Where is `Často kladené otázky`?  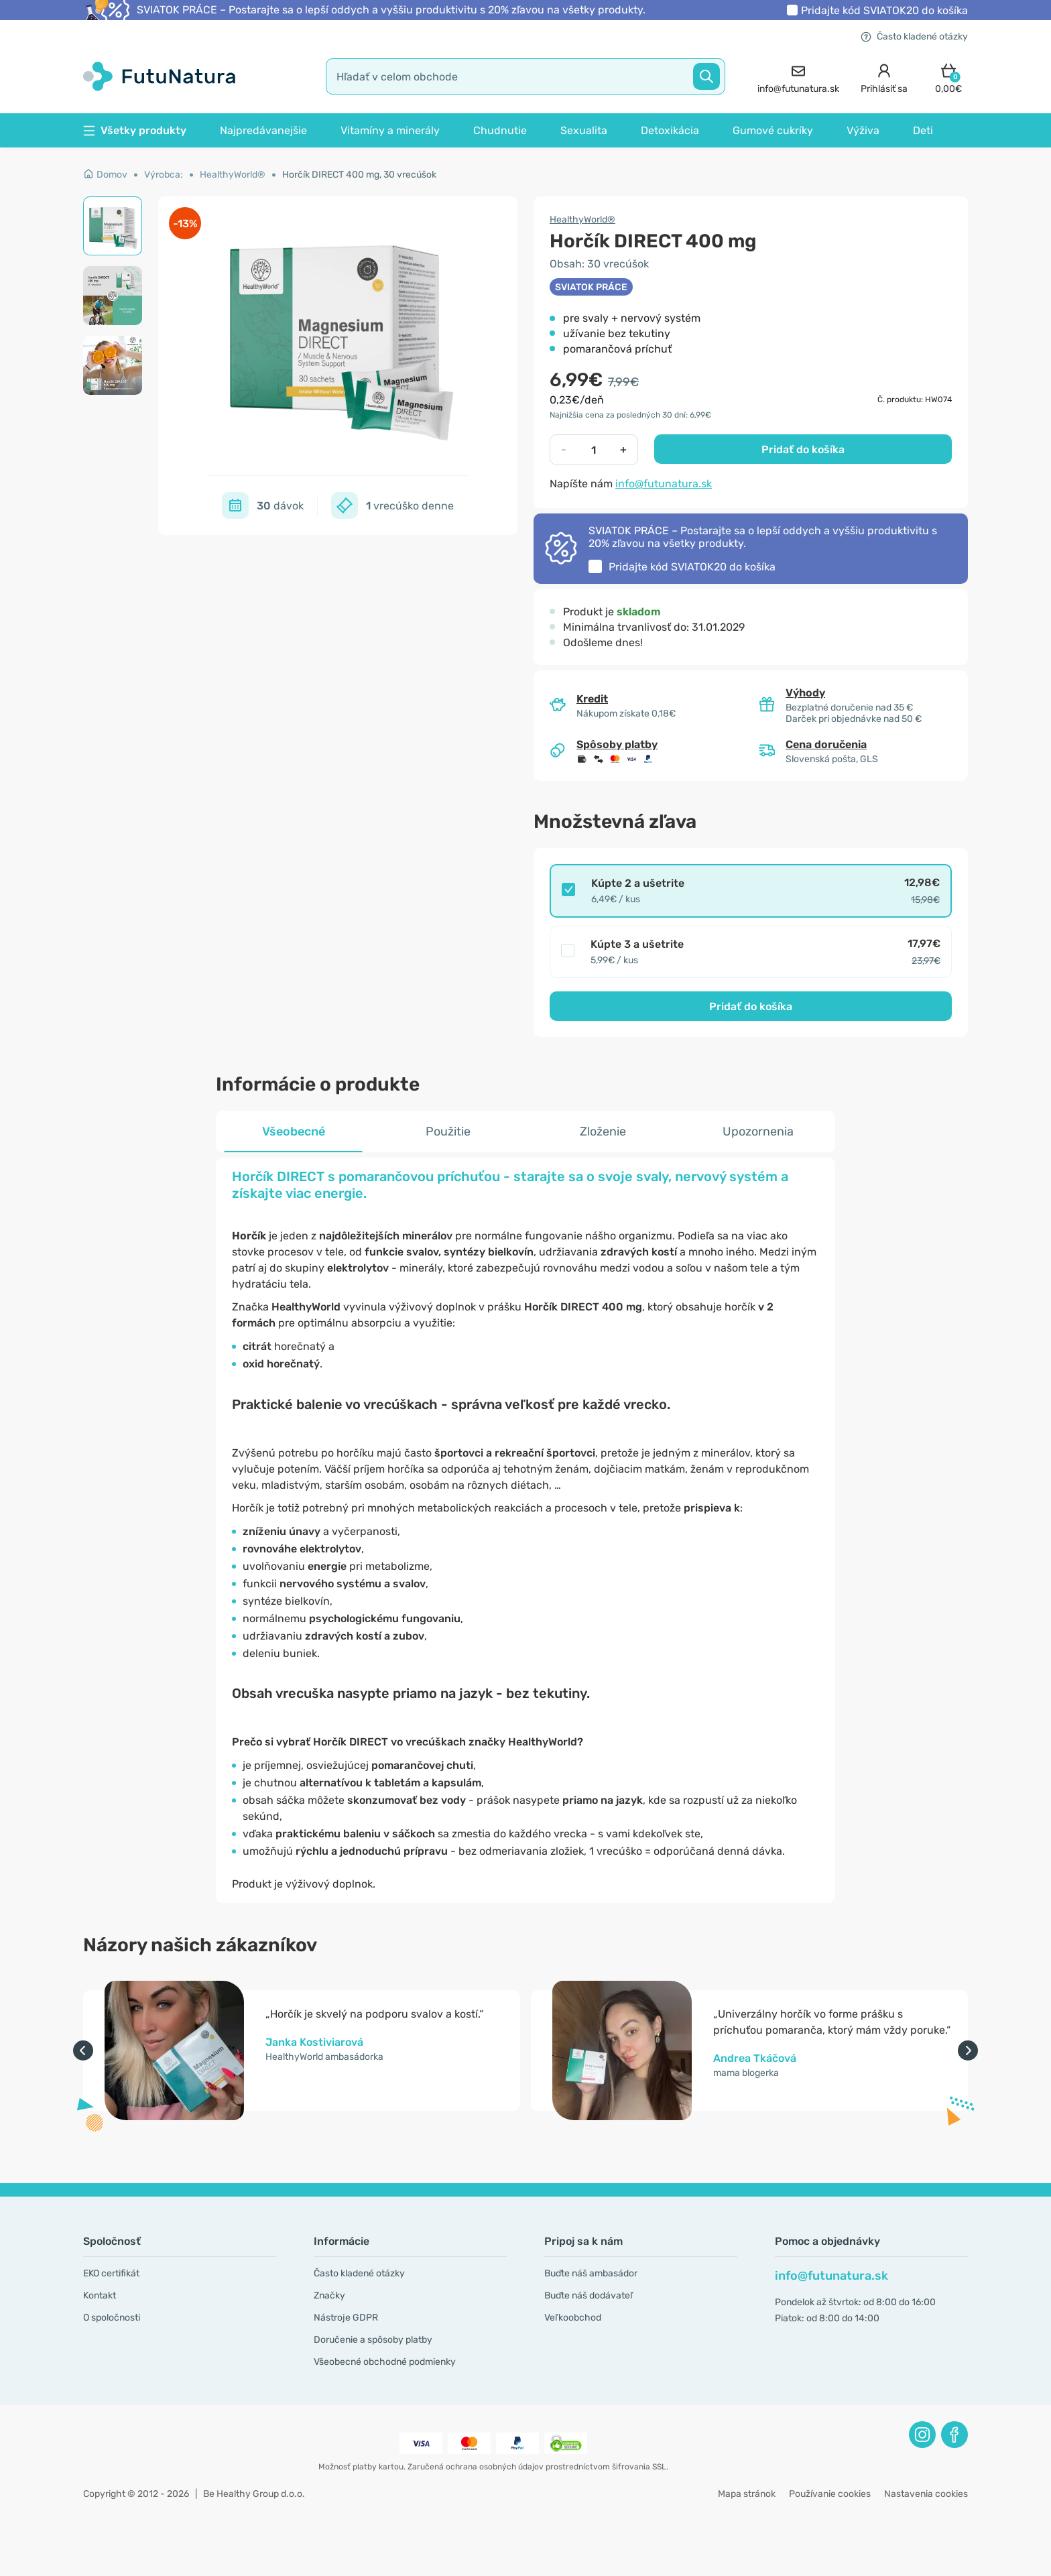 Často kladené otázky is located at coordinates (914, 36).